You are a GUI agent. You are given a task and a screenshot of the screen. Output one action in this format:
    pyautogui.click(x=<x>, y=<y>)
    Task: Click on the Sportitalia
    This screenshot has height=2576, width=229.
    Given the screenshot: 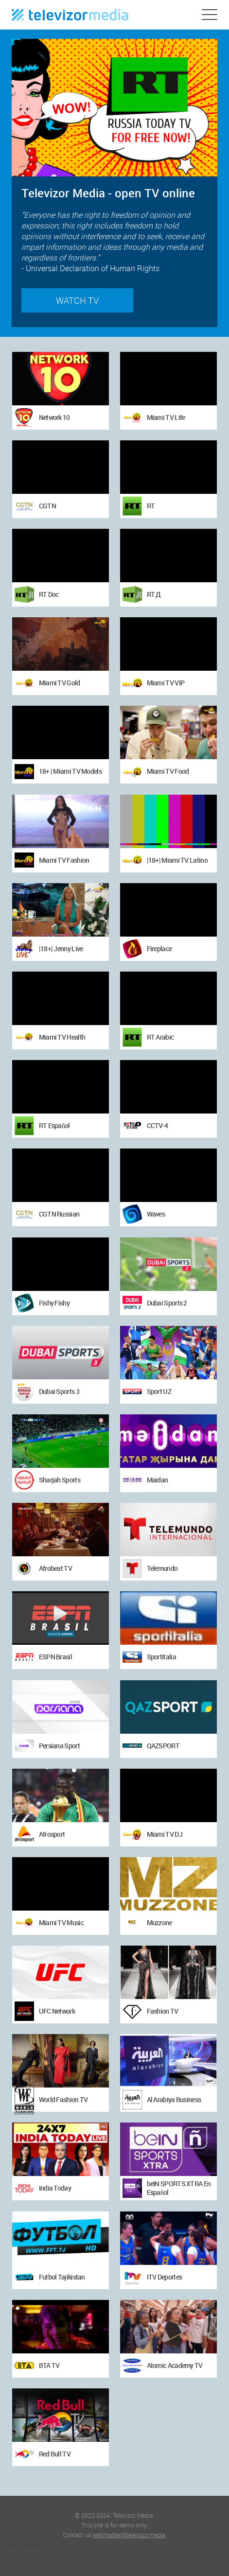 What is the action you would take?
    pyautogui.click(x=161, y=1656)
    